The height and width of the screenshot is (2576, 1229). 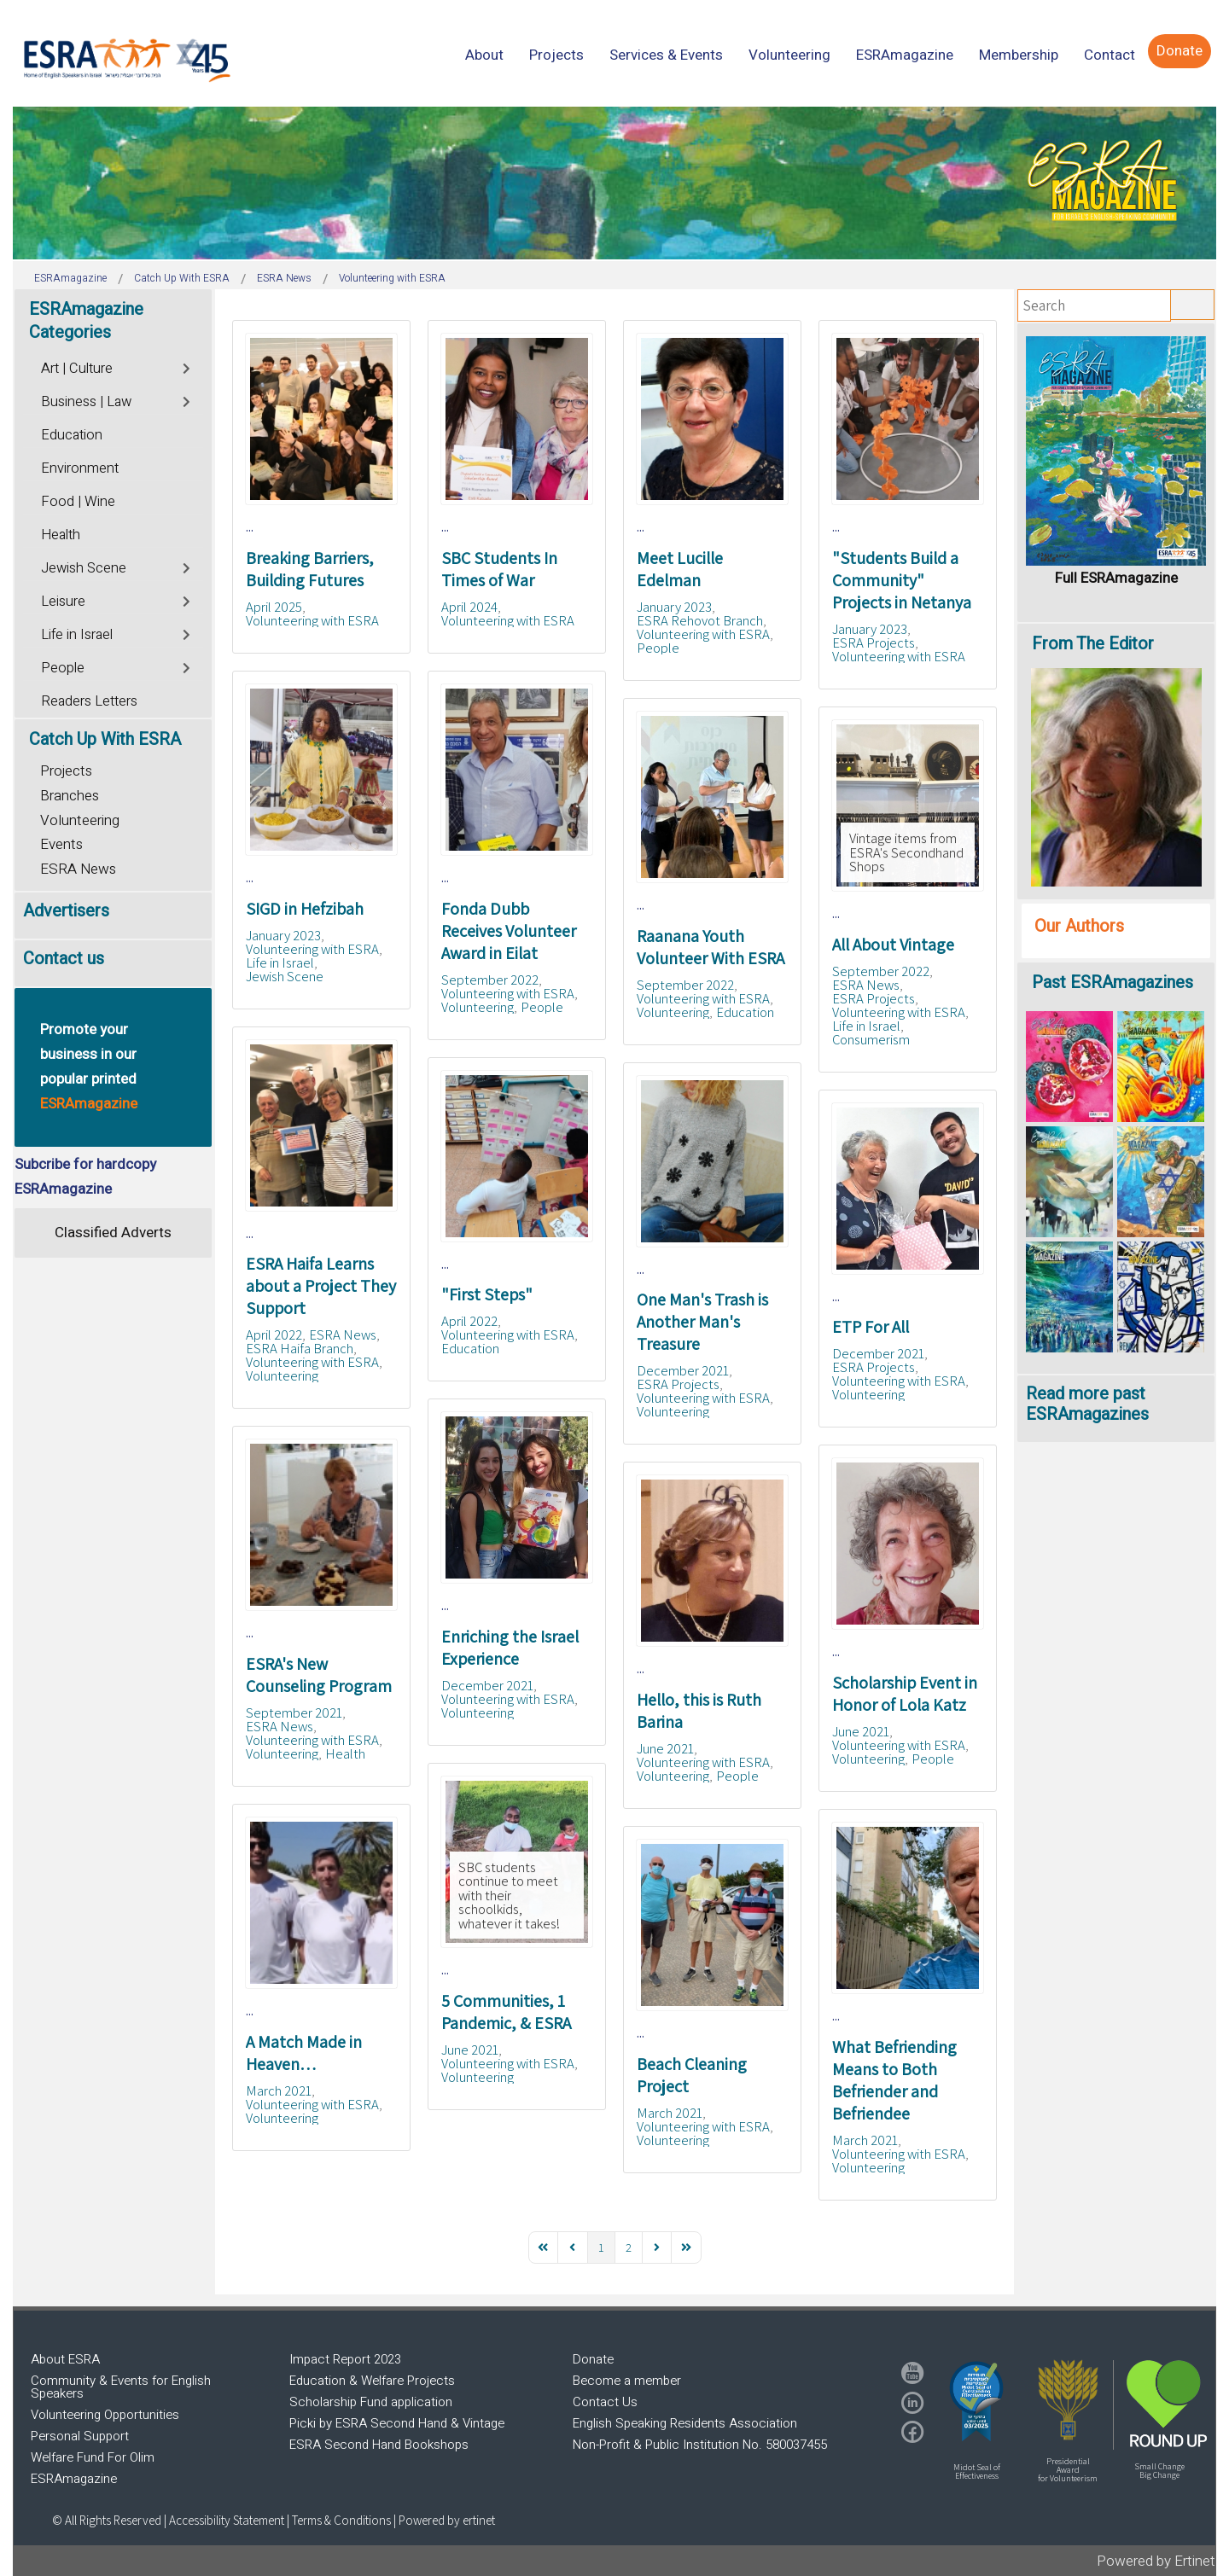 What do you see at coordinates (80, 2436) in the screenshot?
I see `Personal Support` at bounding box center [80, 2436].